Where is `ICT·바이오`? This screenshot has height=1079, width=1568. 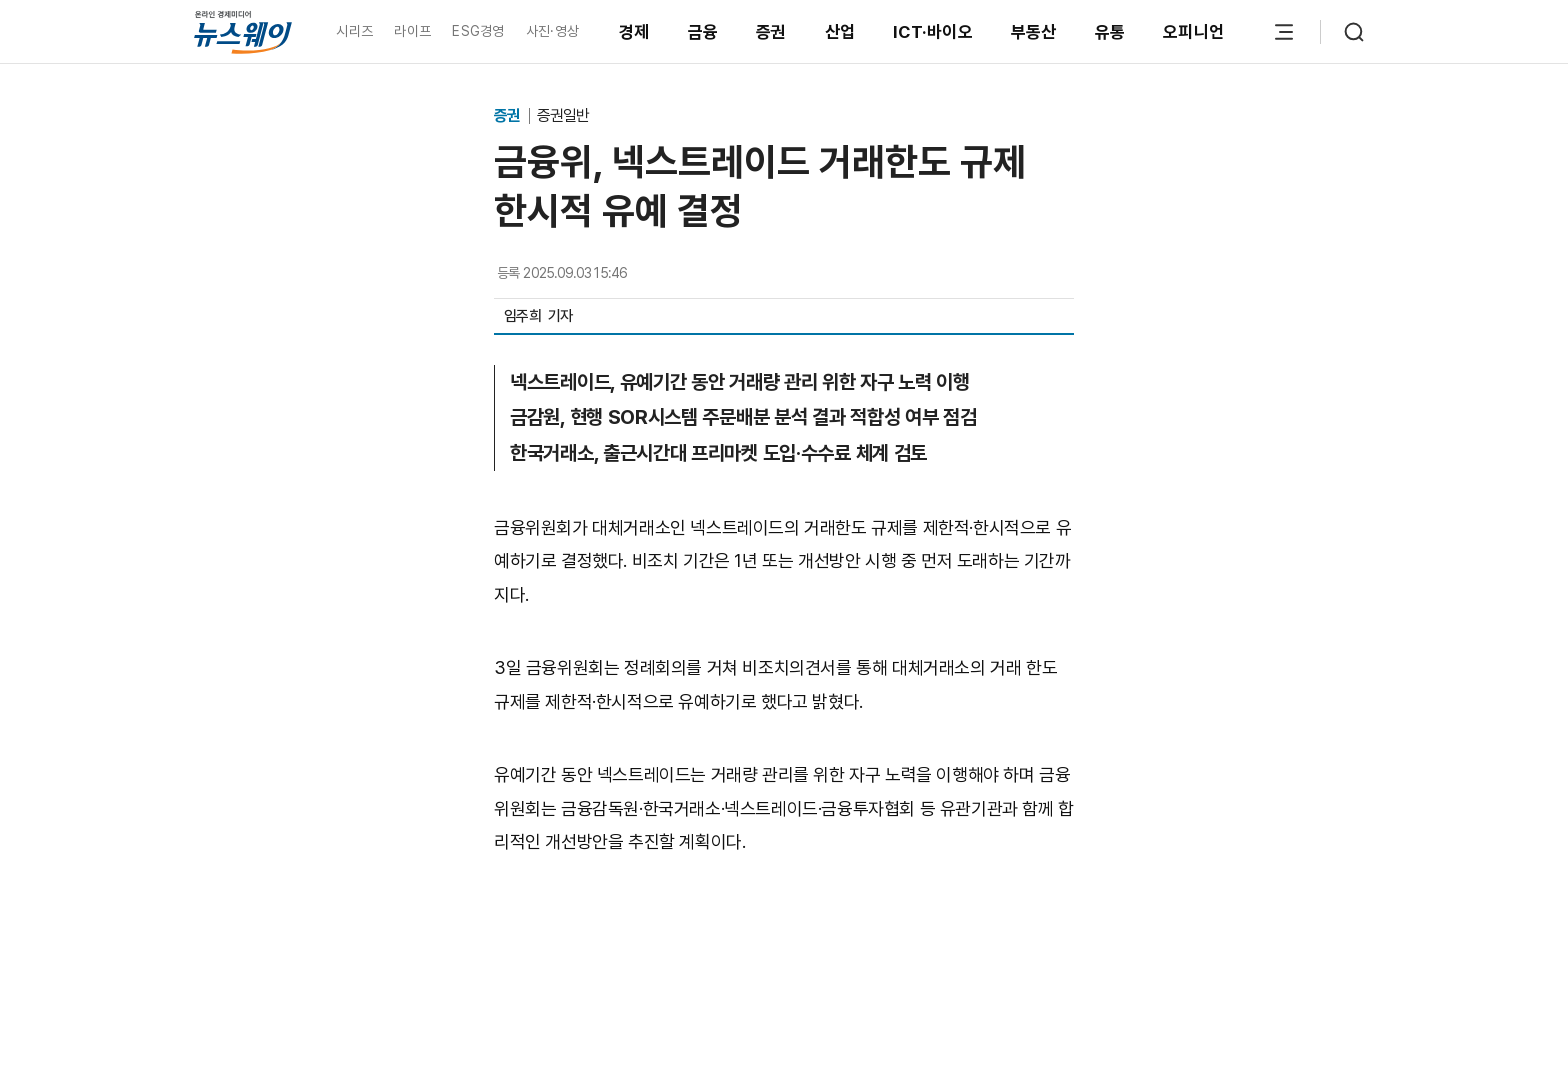
ICT·바이오 is located at coordinates (933, 32).